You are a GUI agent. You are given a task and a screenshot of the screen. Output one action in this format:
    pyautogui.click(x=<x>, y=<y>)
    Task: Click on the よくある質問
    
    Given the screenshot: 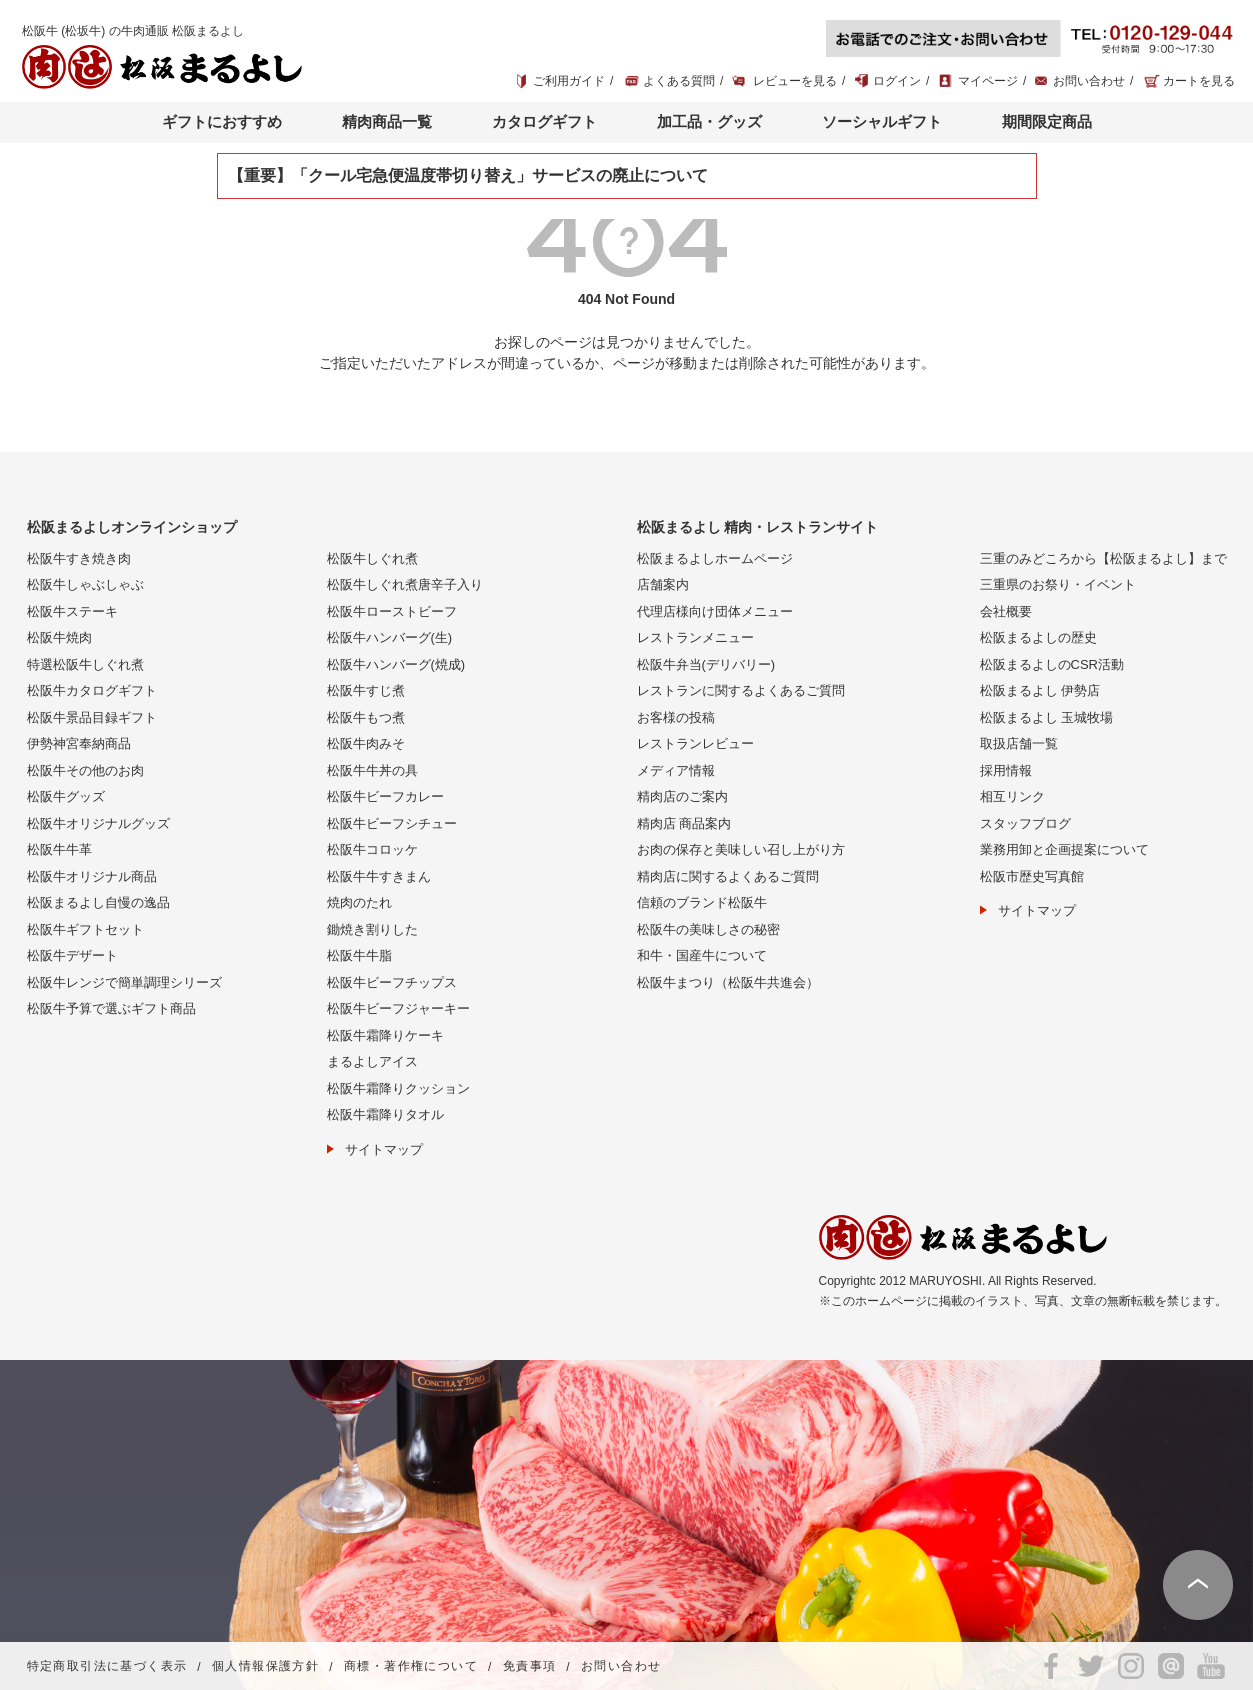 What is the action you would take?
    pyautogui.click(x=679, y=81)
    